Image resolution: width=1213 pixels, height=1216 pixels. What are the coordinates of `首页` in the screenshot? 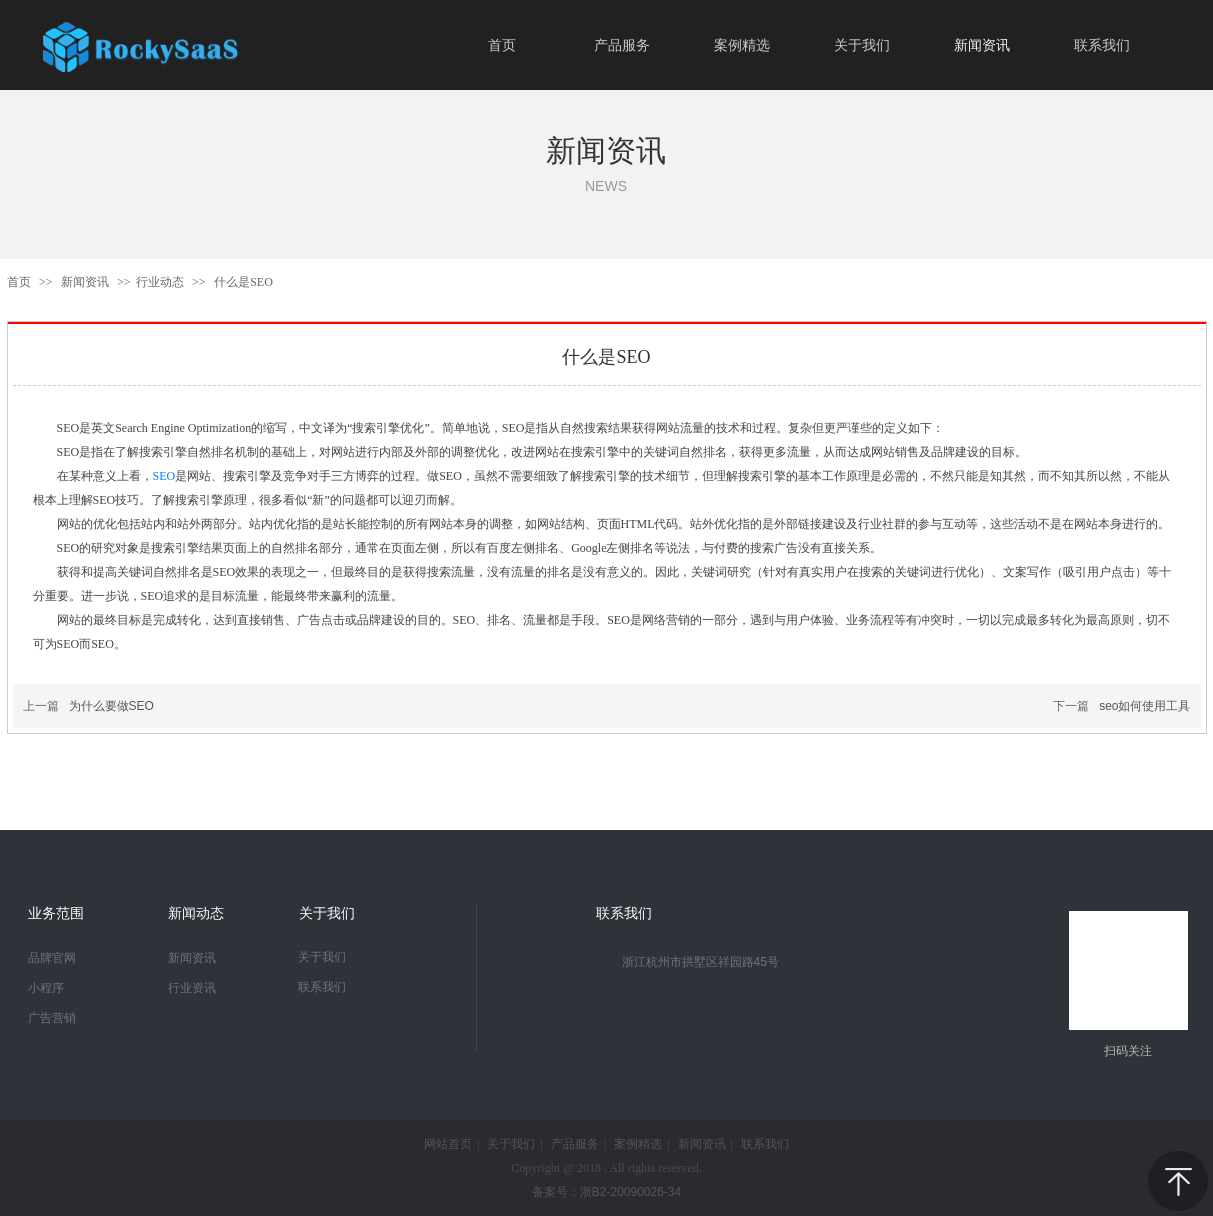 It's located at (19, 282).